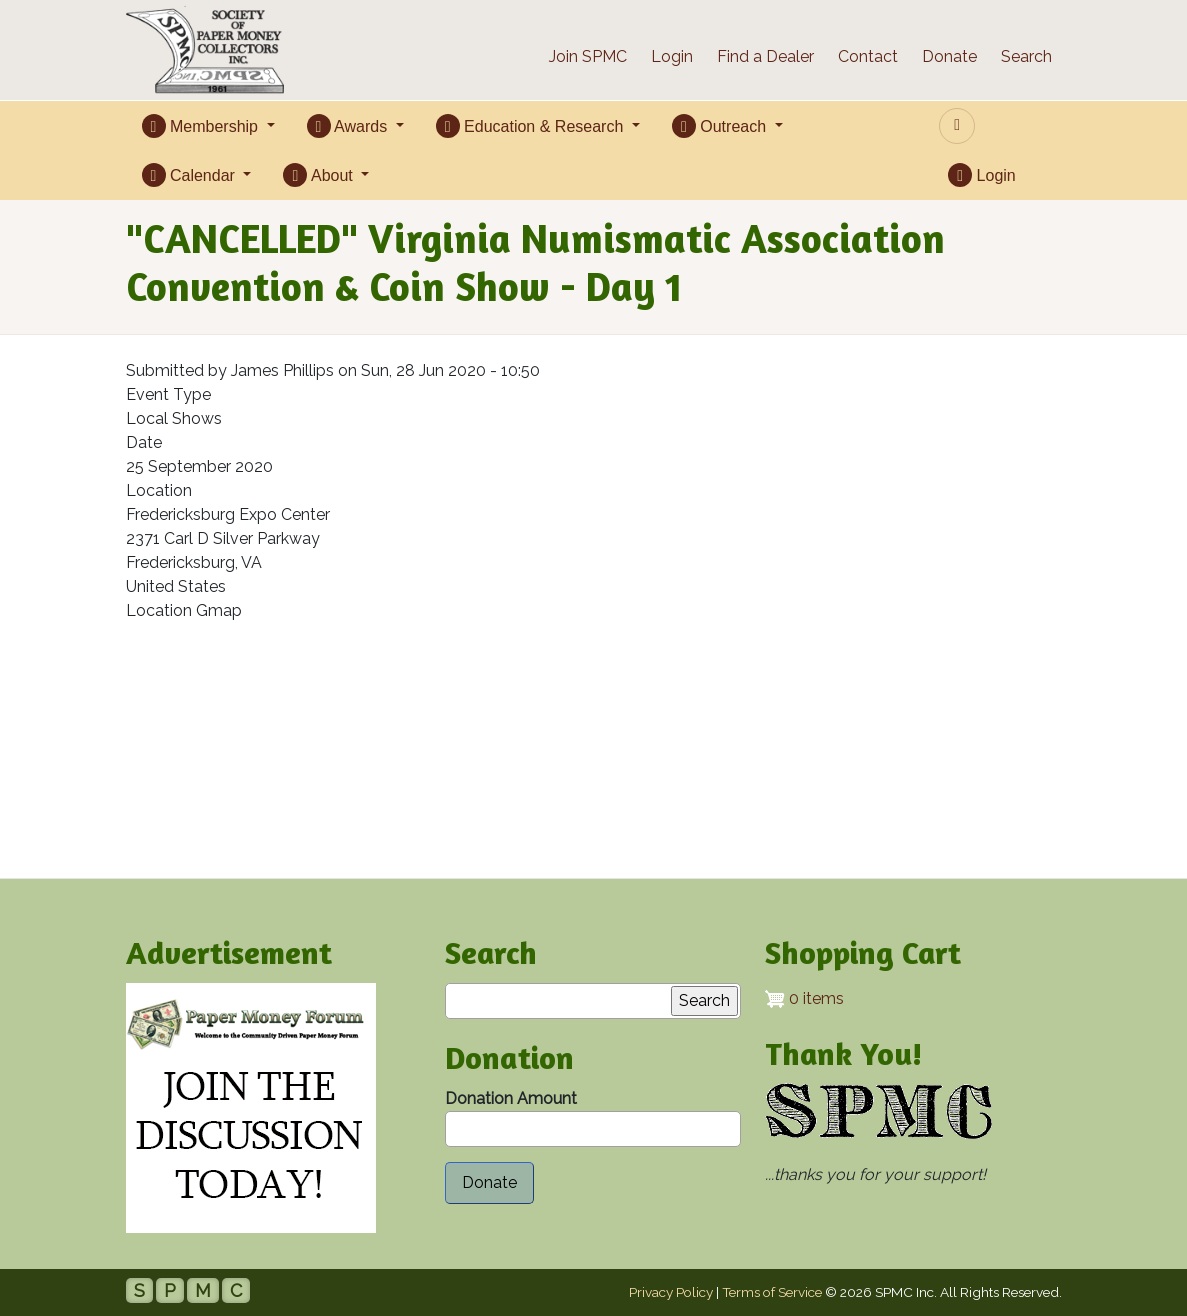 The width and height of the screenshot is (1187, 1316). Describe the element at coordinates (671, 1292) in the screenshot. I see `Privacy Policy` at that location.